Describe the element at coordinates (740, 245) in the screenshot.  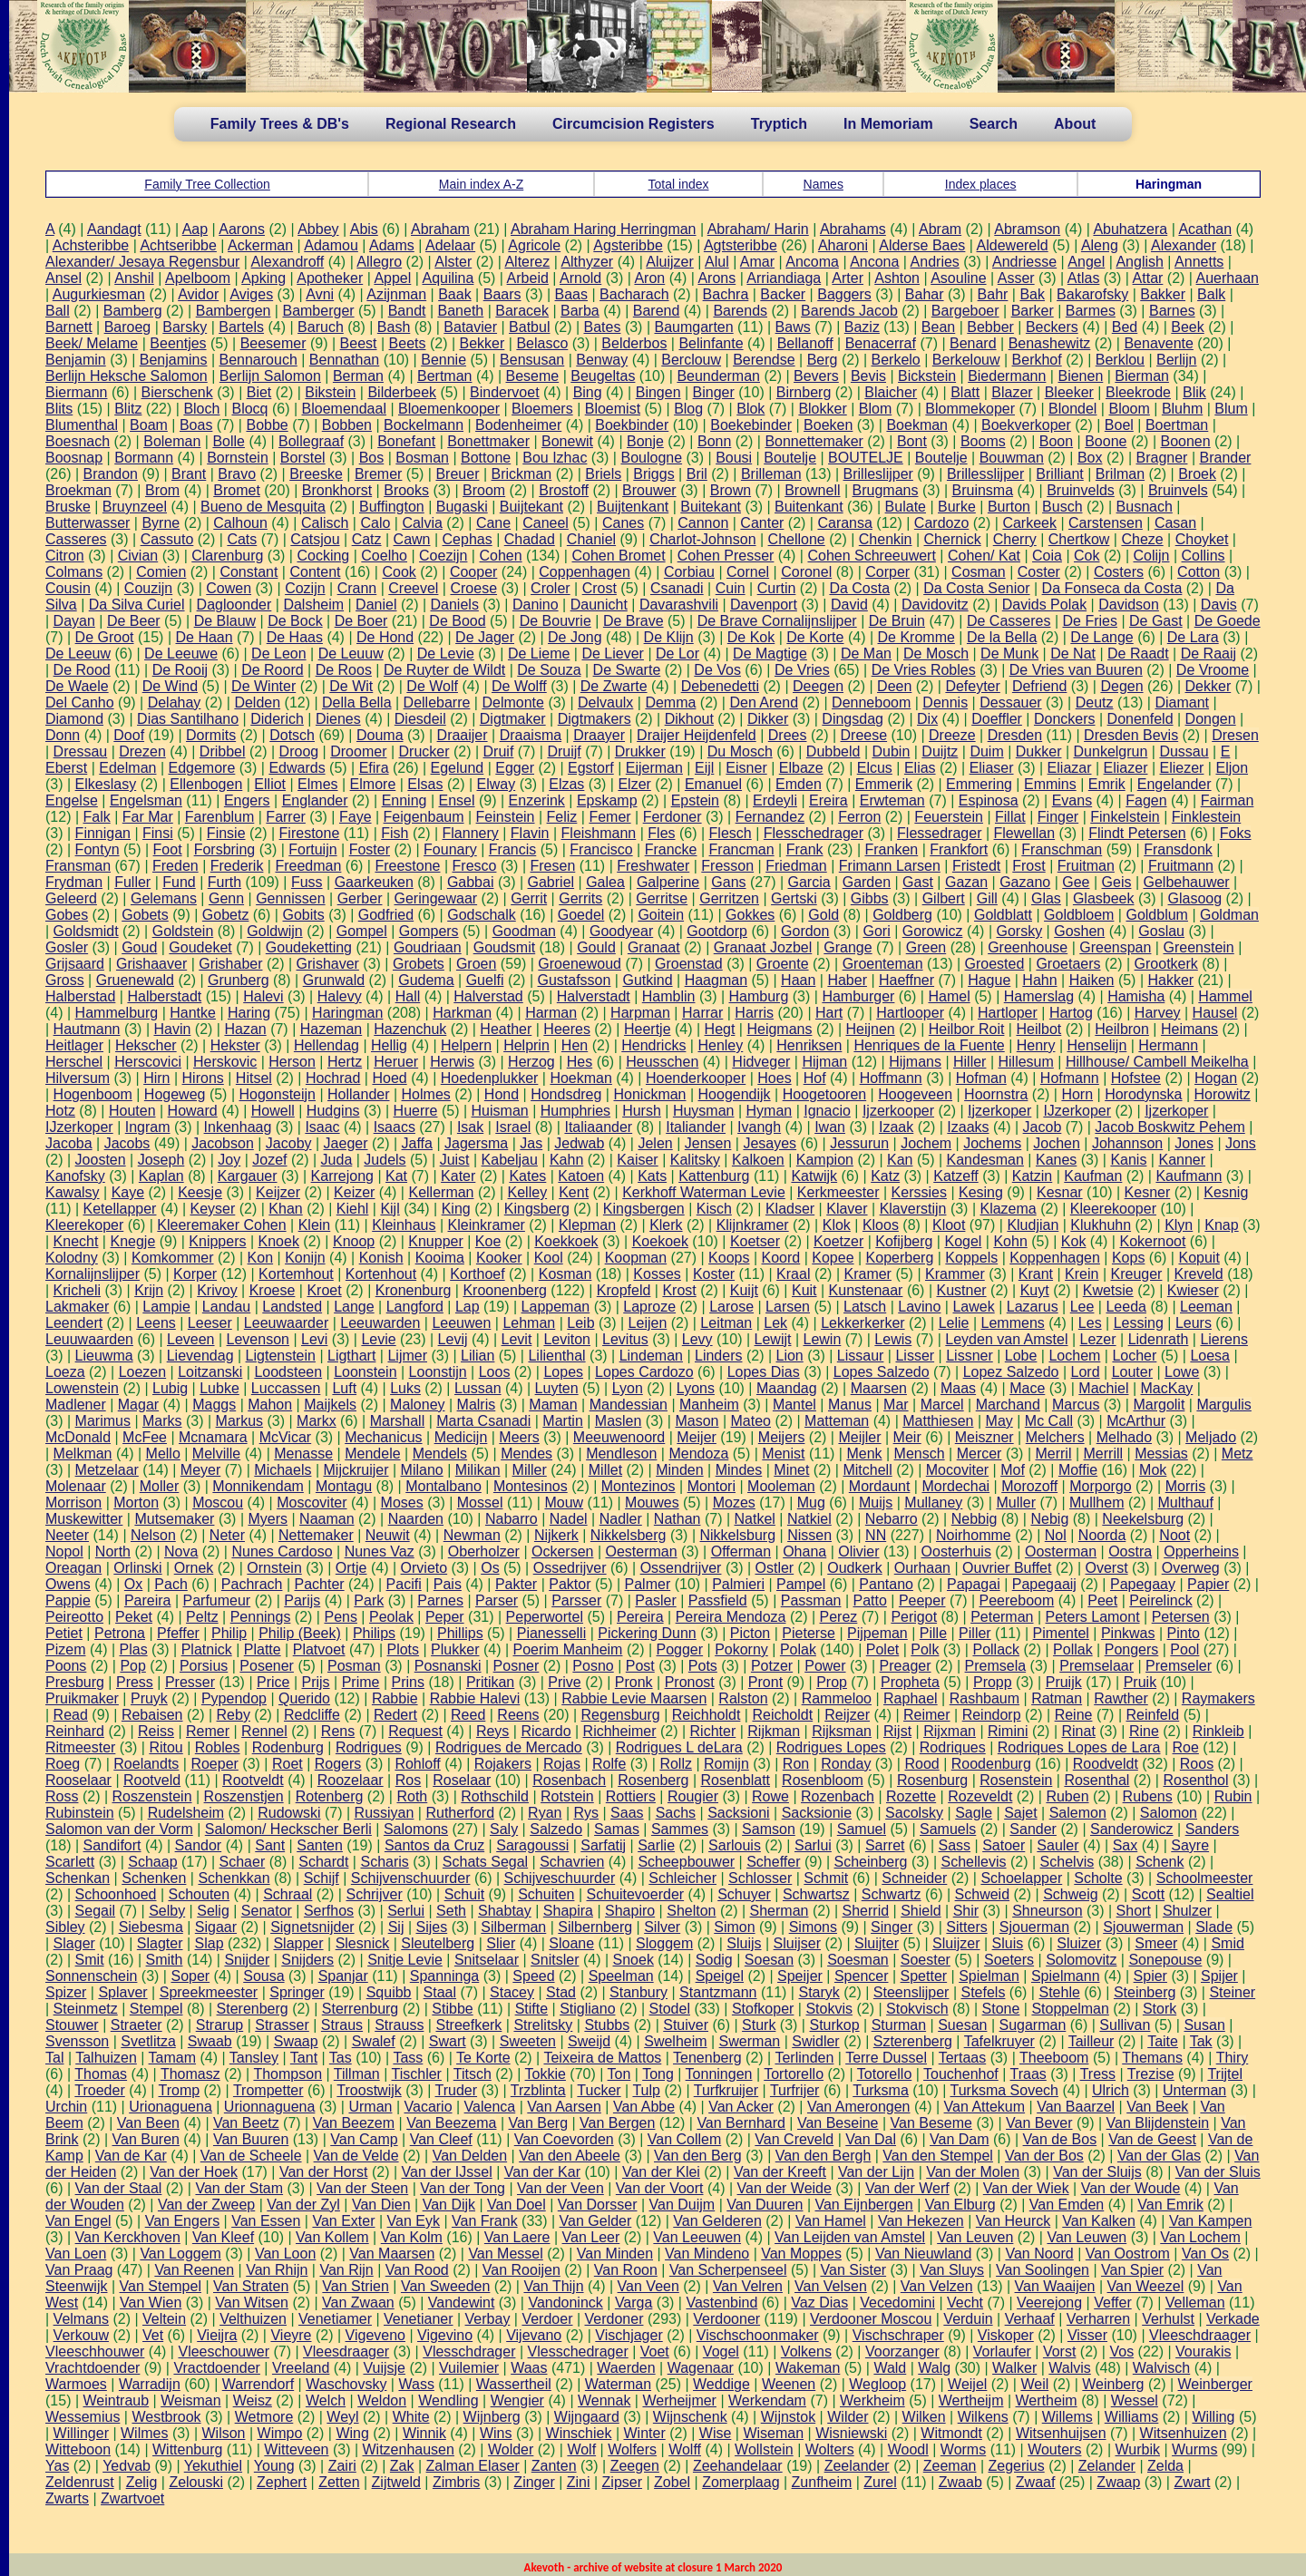
I see `Agtsteribbe` at that location.